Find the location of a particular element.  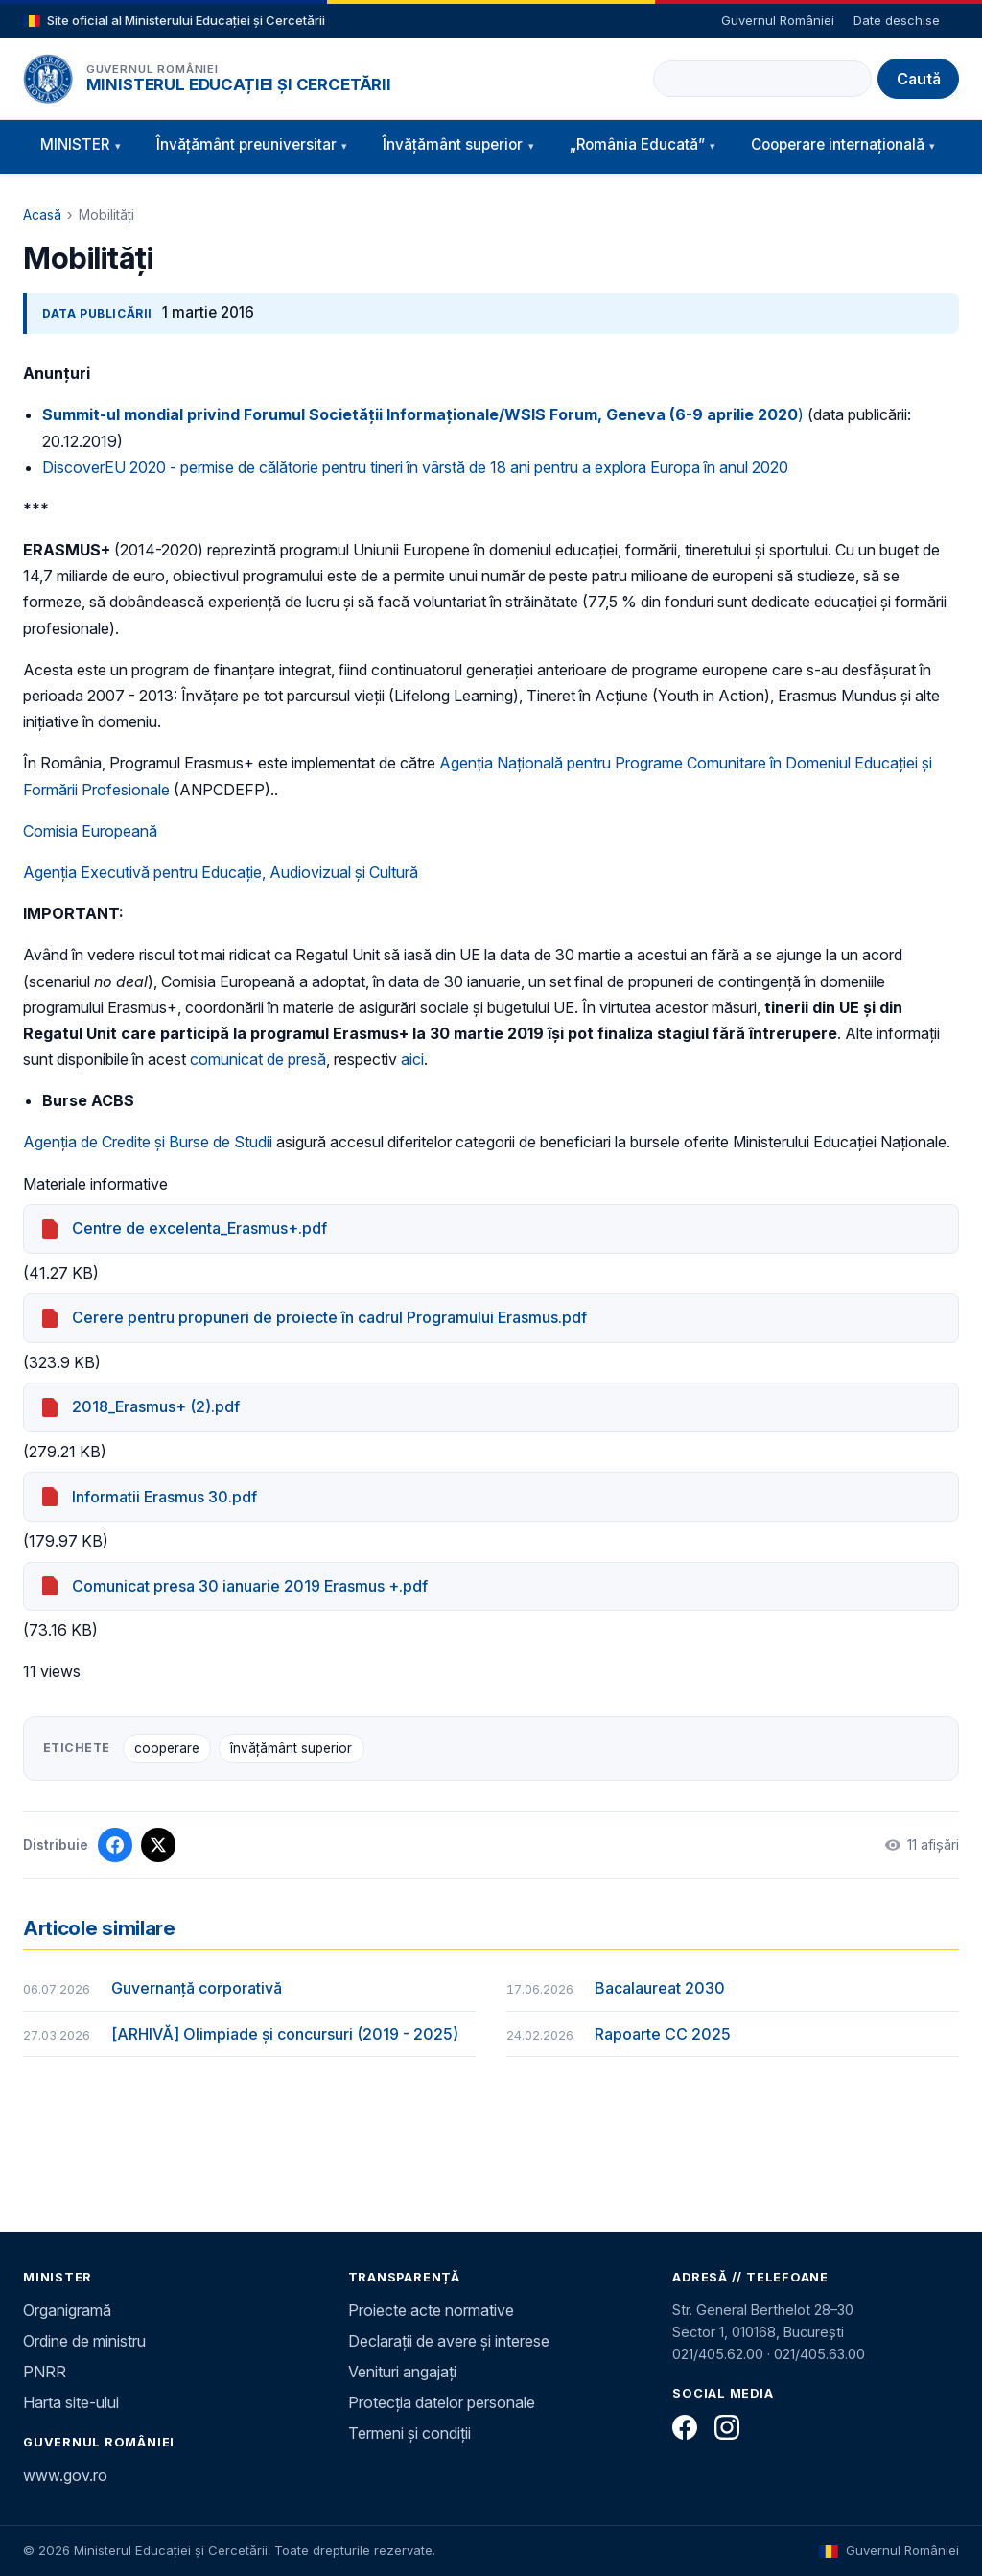

[ARHIVĂ] Olimpiade și concursuri (2019 - 2025) is located at coordinates (284, 2034).